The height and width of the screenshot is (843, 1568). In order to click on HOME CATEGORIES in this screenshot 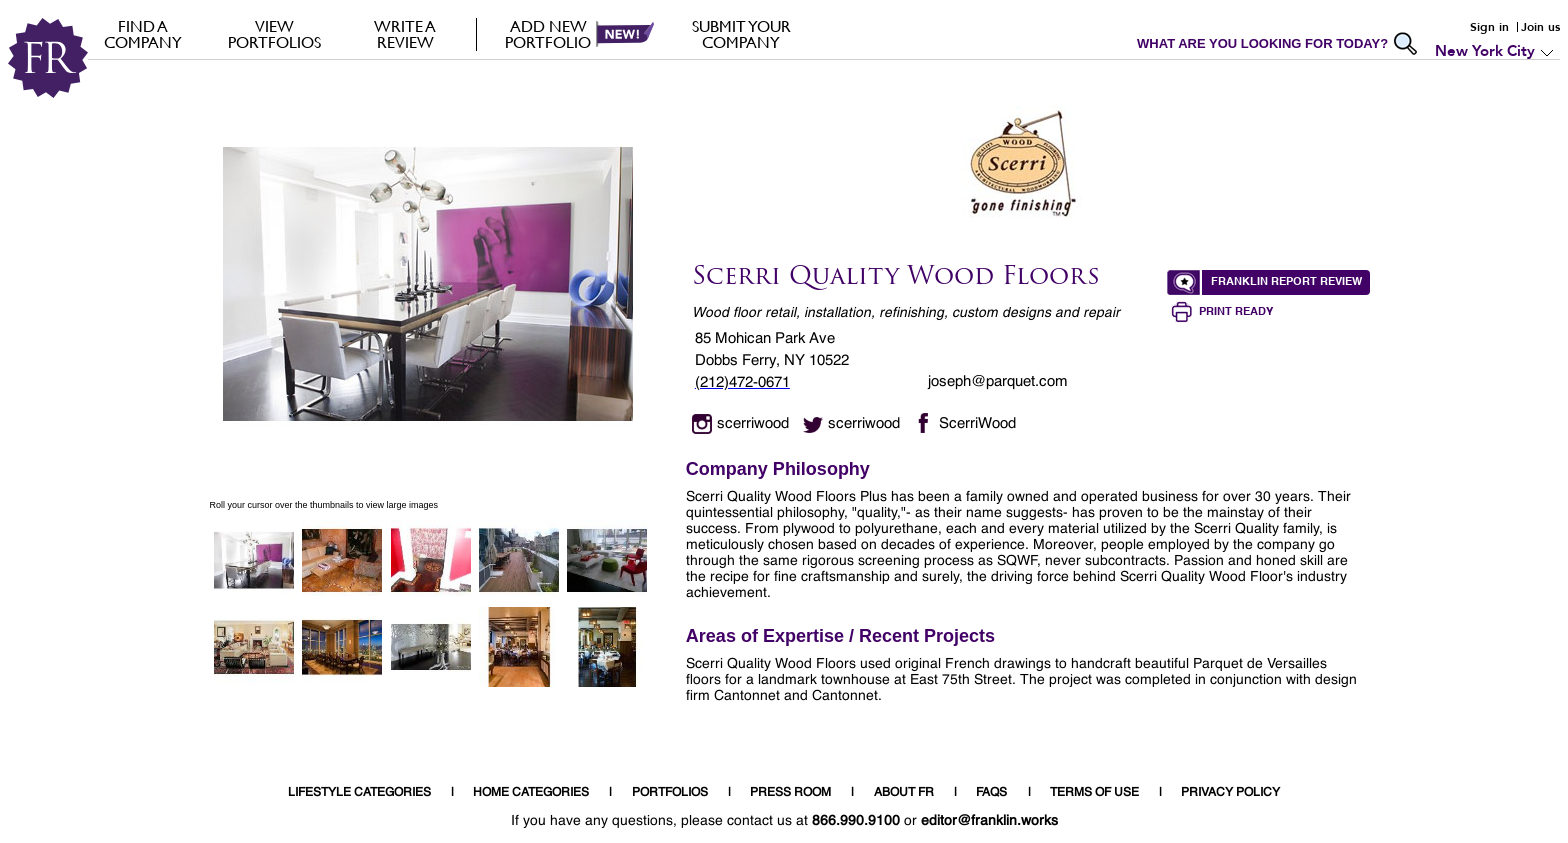, I will do `click(531, 793)`.